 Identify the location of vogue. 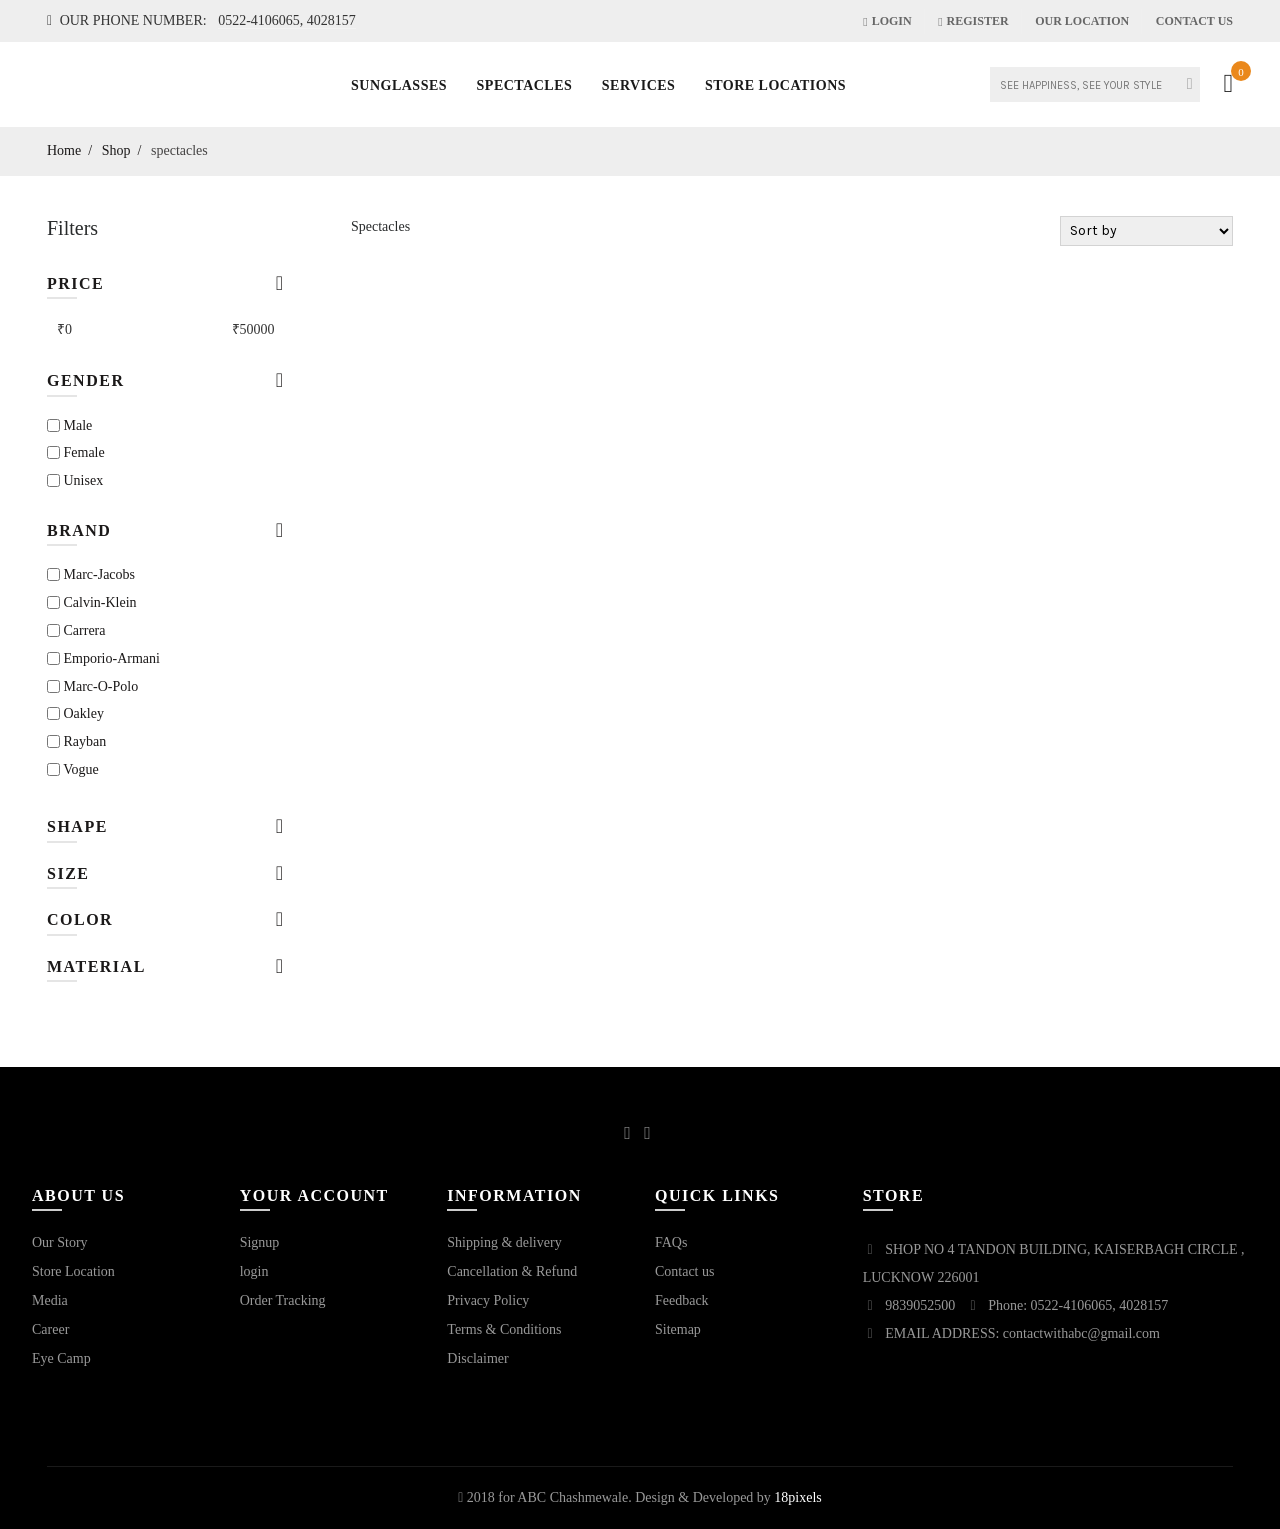
(73, 769).